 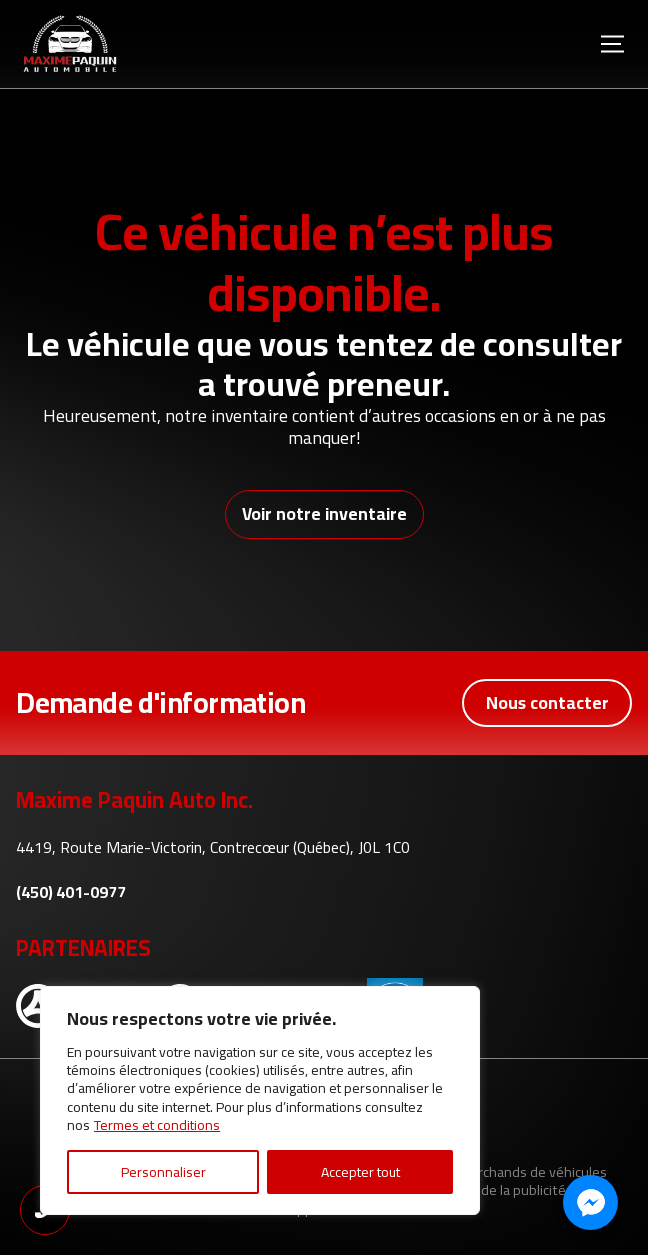 What do you see at coordinates (71, 892) in the screenshot?
I see `(450) 401-0977` at bounding box center [71, 892].